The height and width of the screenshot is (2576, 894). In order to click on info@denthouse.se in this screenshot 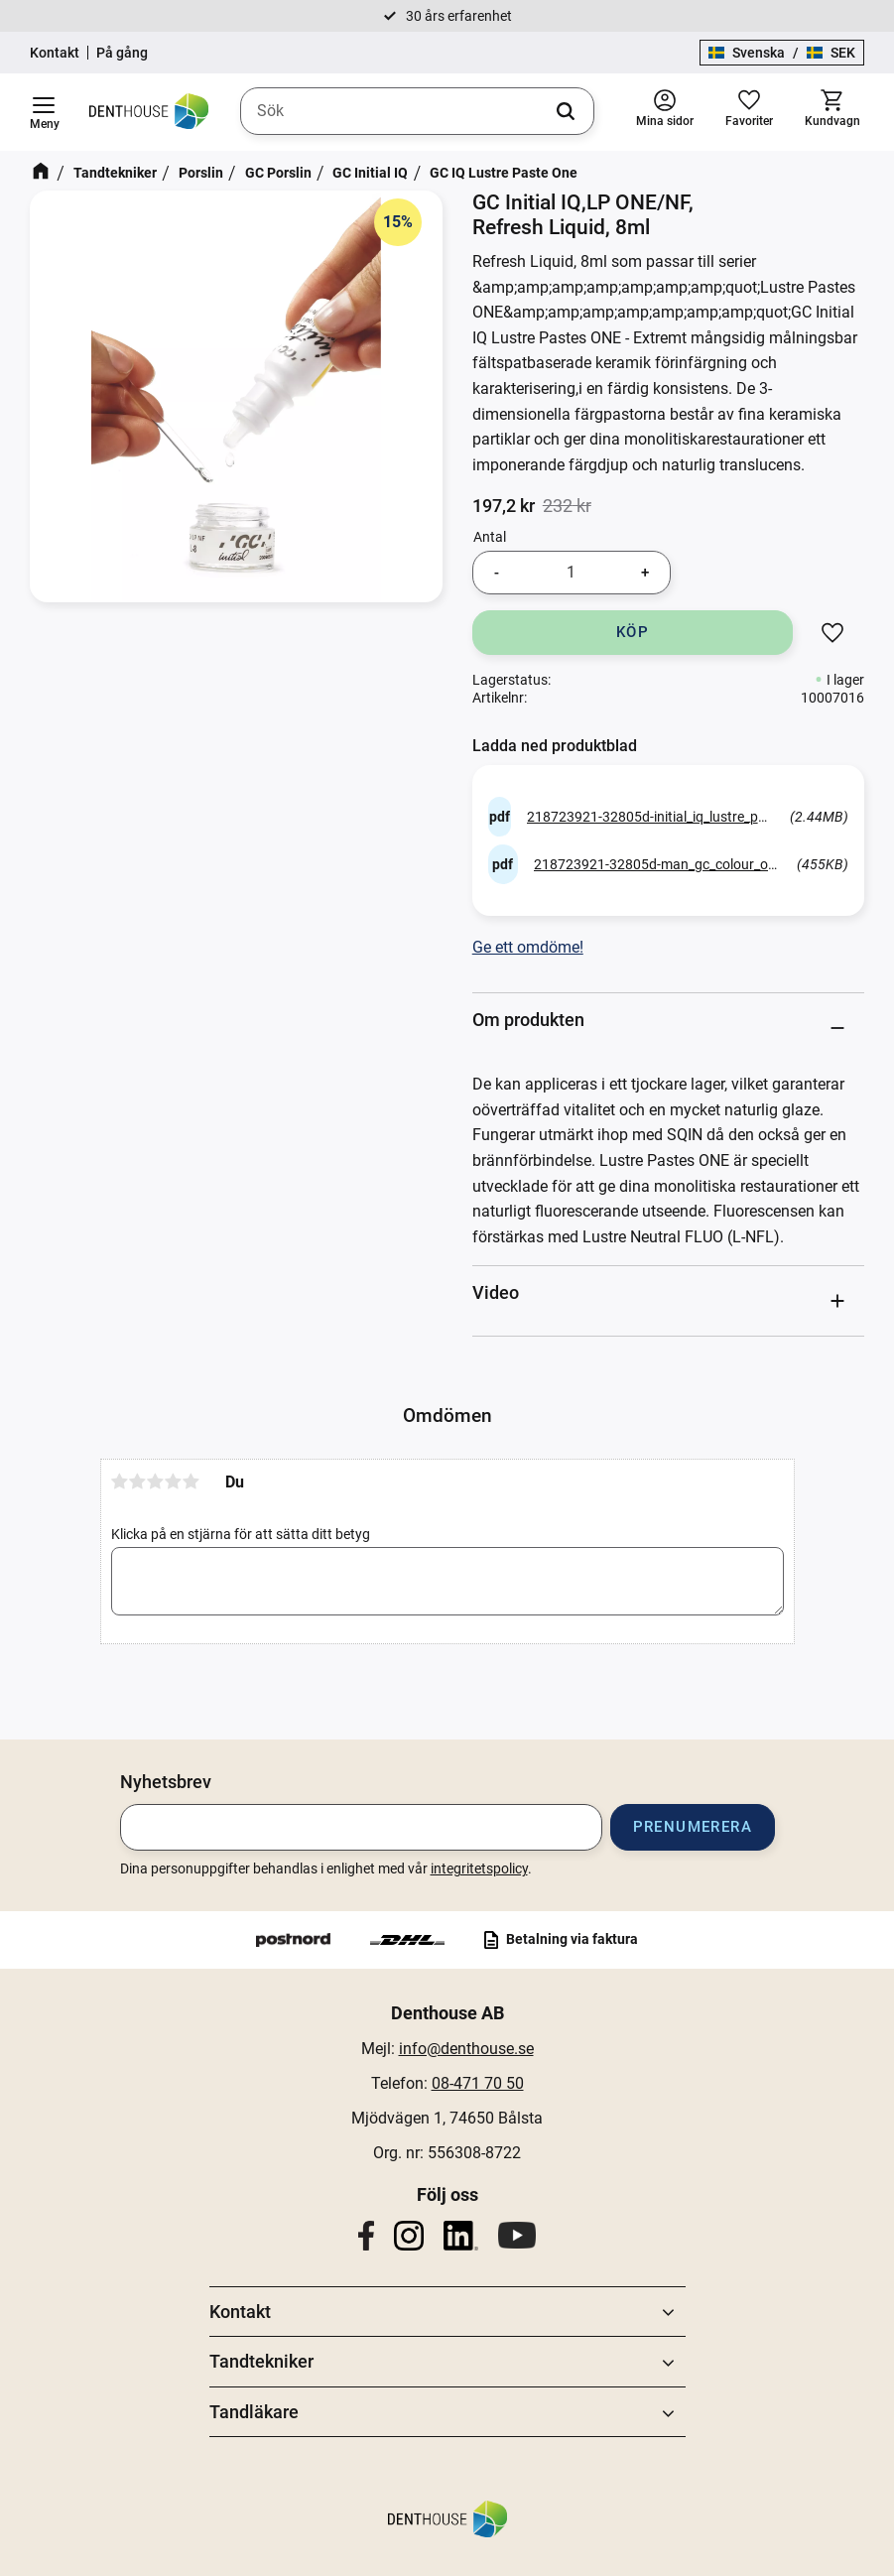, I will do `click(466, 2048)`.